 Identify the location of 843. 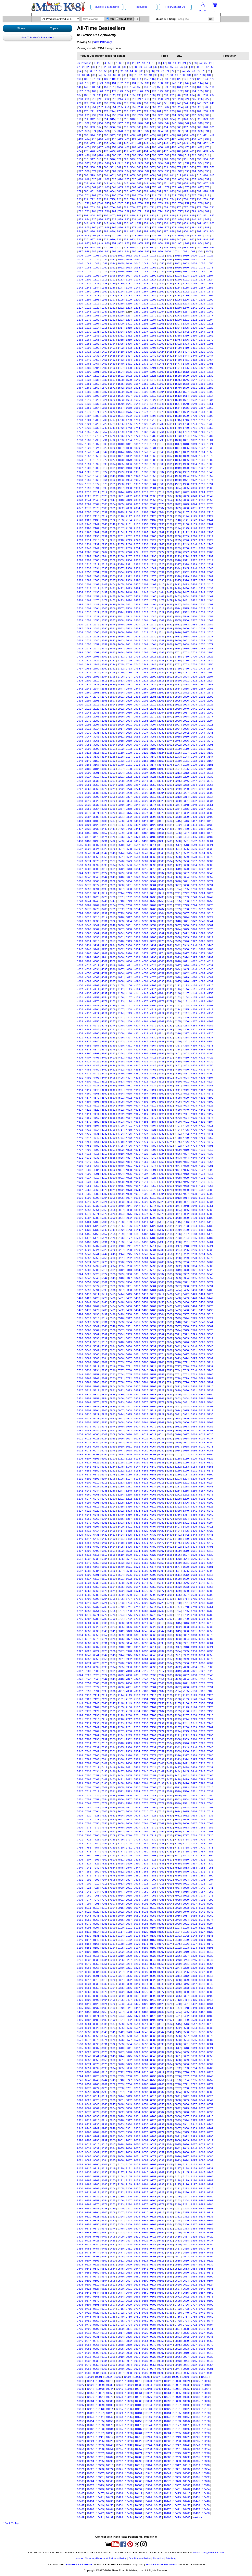
(79, 223).